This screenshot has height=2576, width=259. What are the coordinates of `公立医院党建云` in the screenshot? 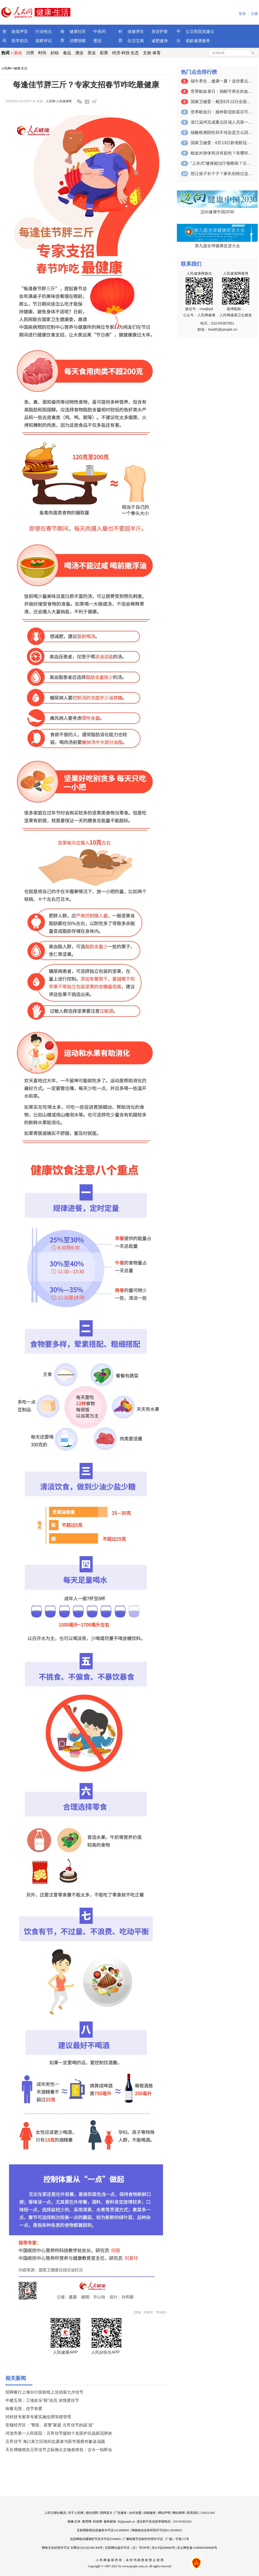 It's located at (200, 31).